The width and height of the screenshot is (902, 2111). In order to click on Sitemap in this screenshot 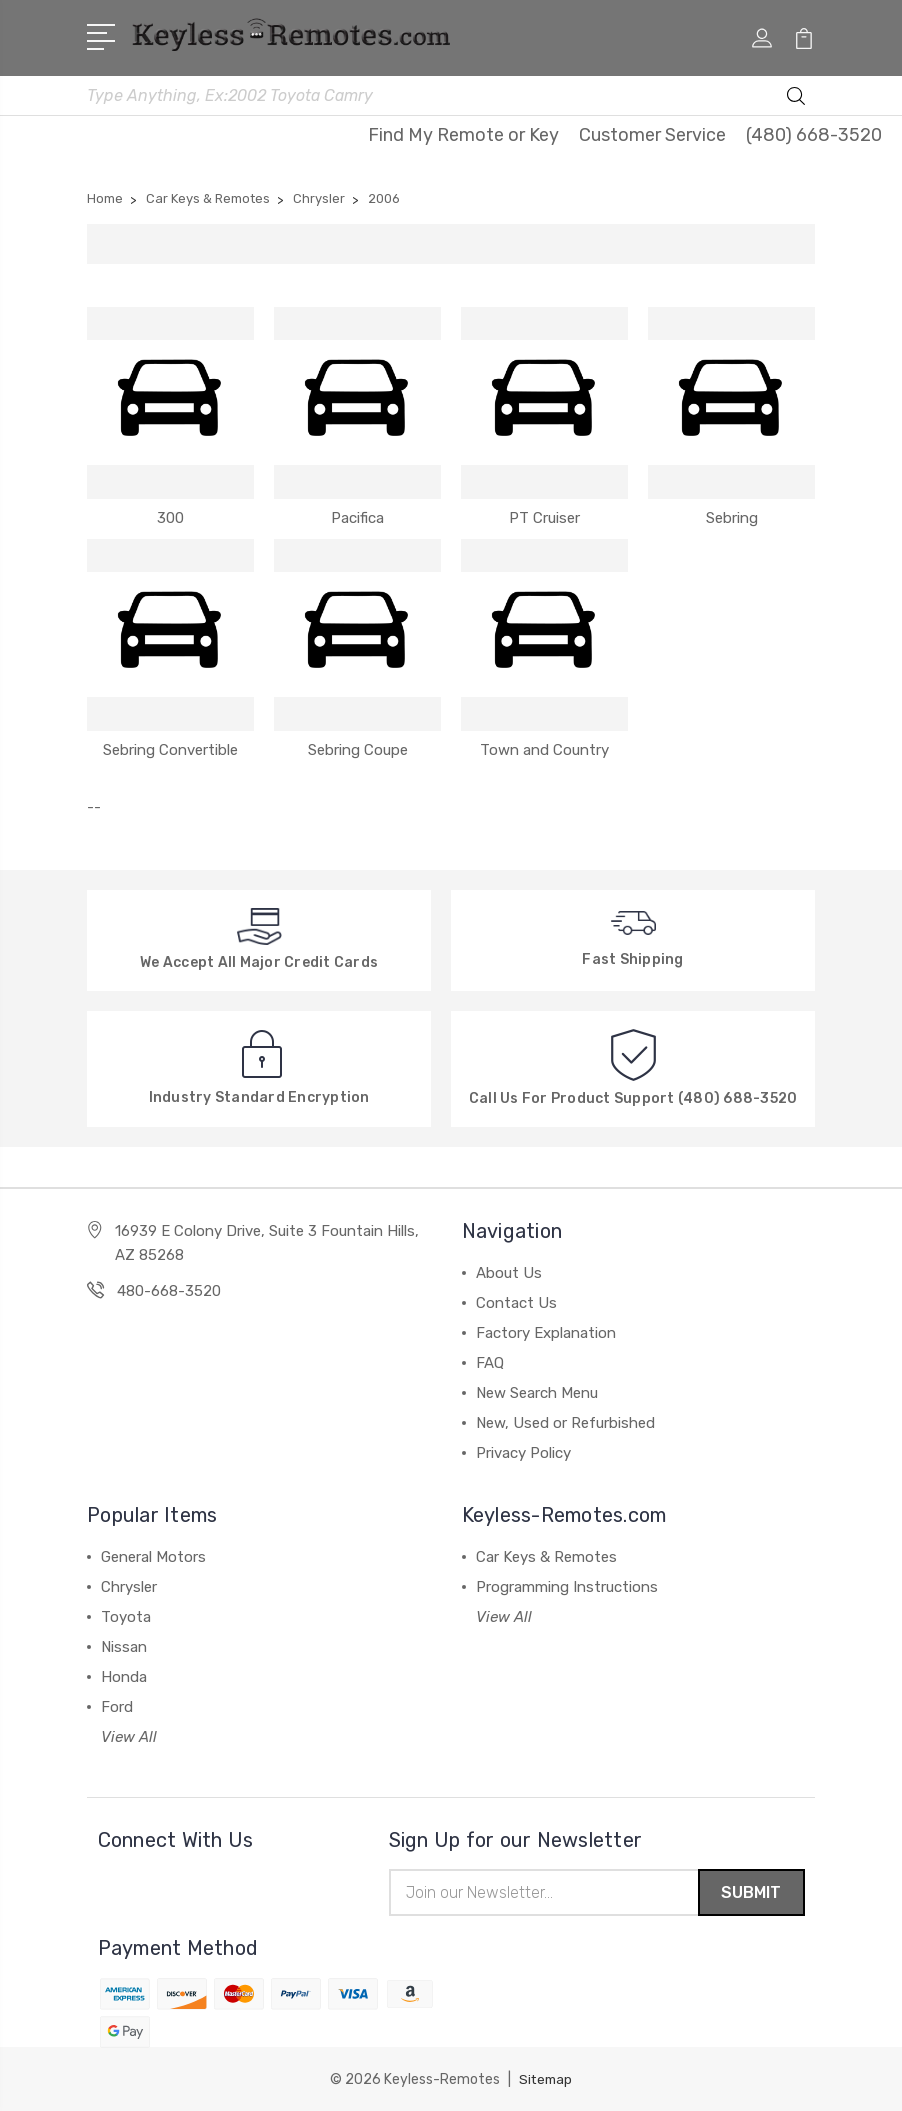, I will do `click(546, 2078)`.